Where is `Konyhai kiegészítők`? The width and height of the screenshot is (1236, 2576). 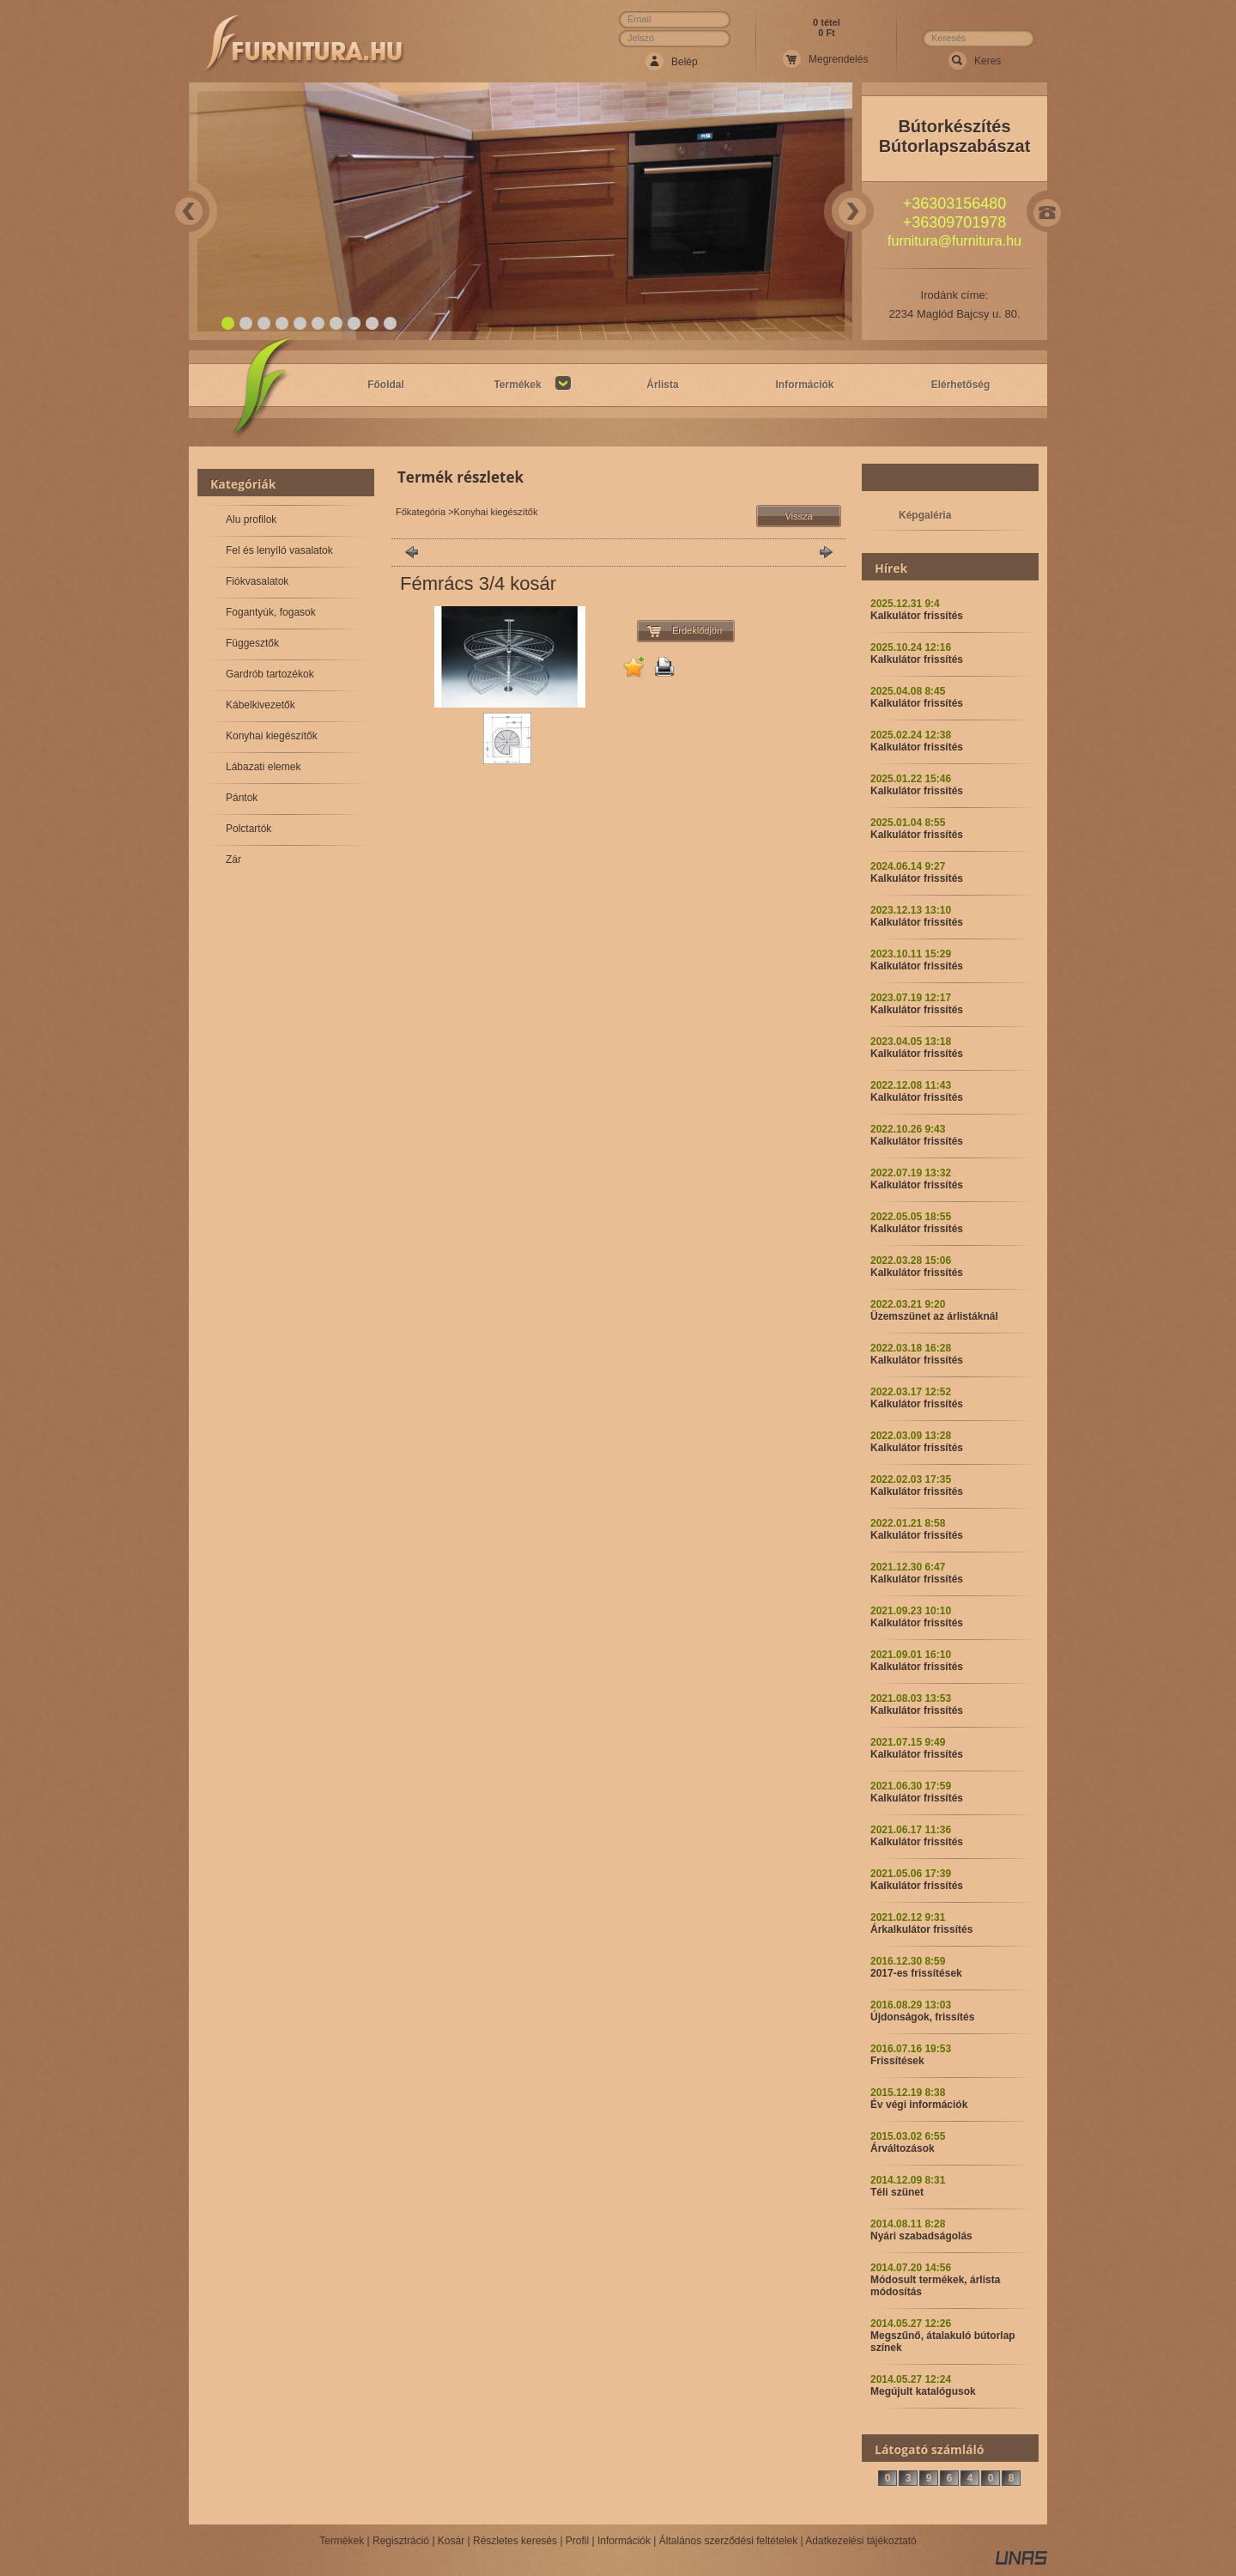 Konyhai kiegészítők is located at coordinates (272, 736).